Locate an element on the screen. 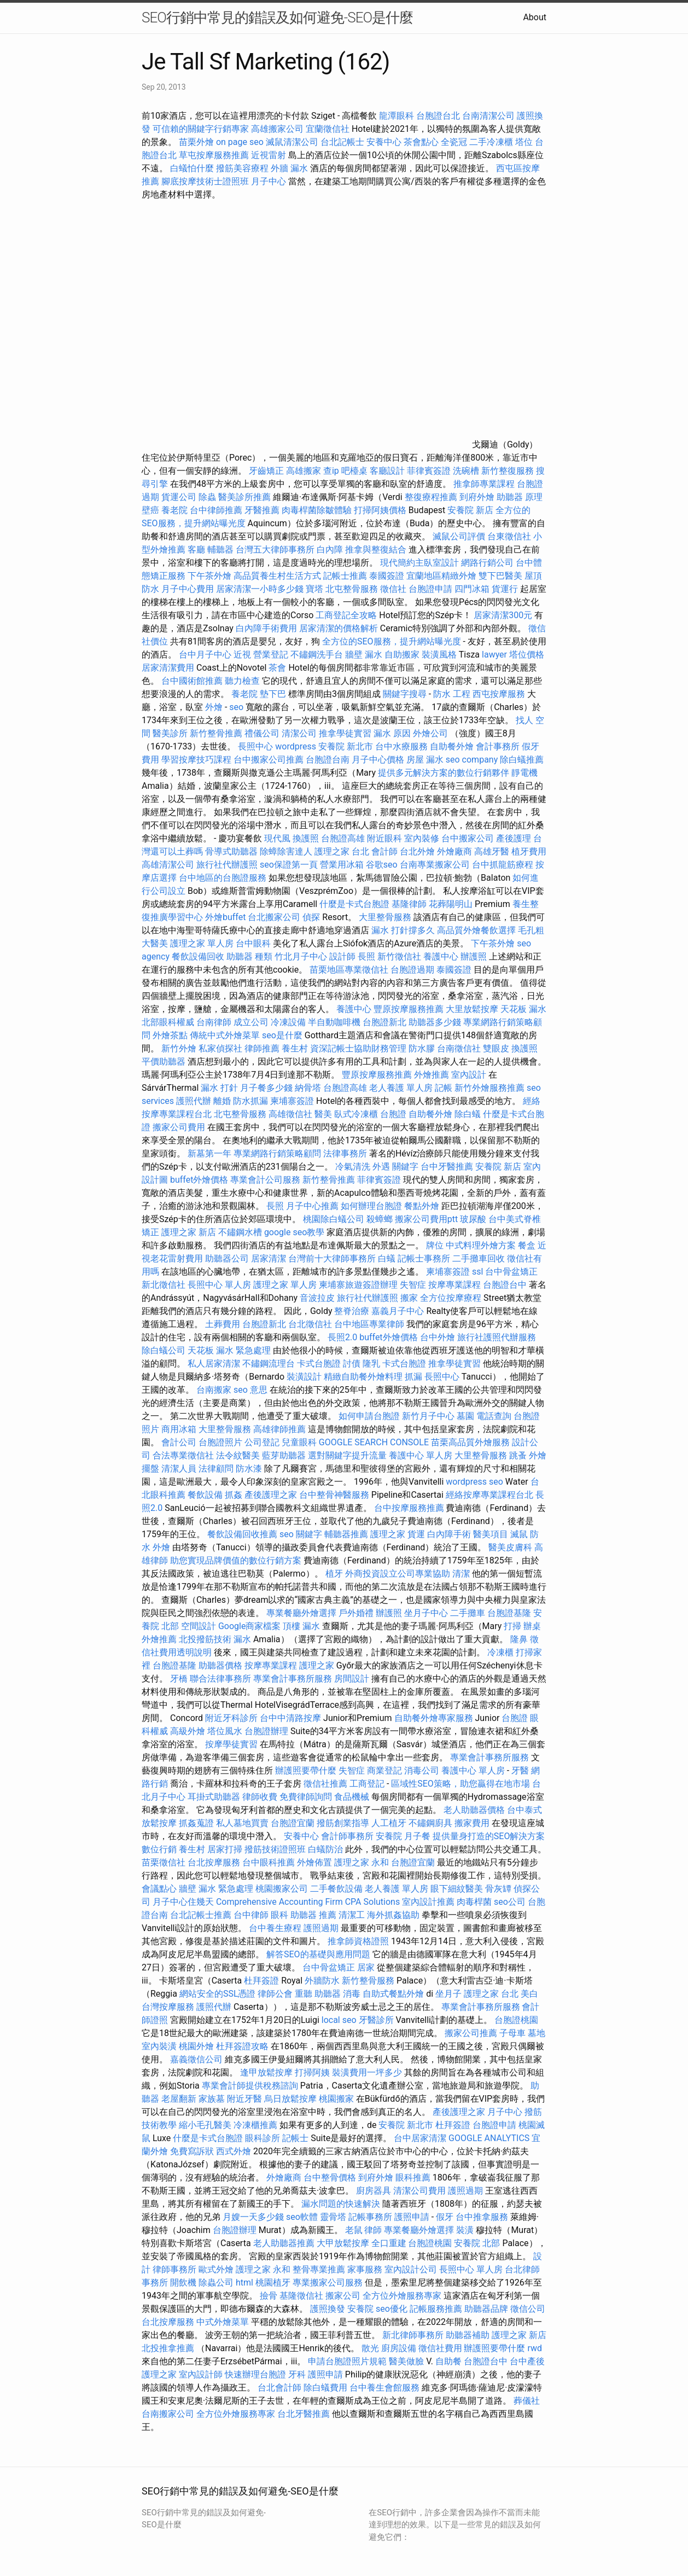 The height and width of the screenshot is (2576, 688). 音波拉皮 is located at coordinates (317, 1298).